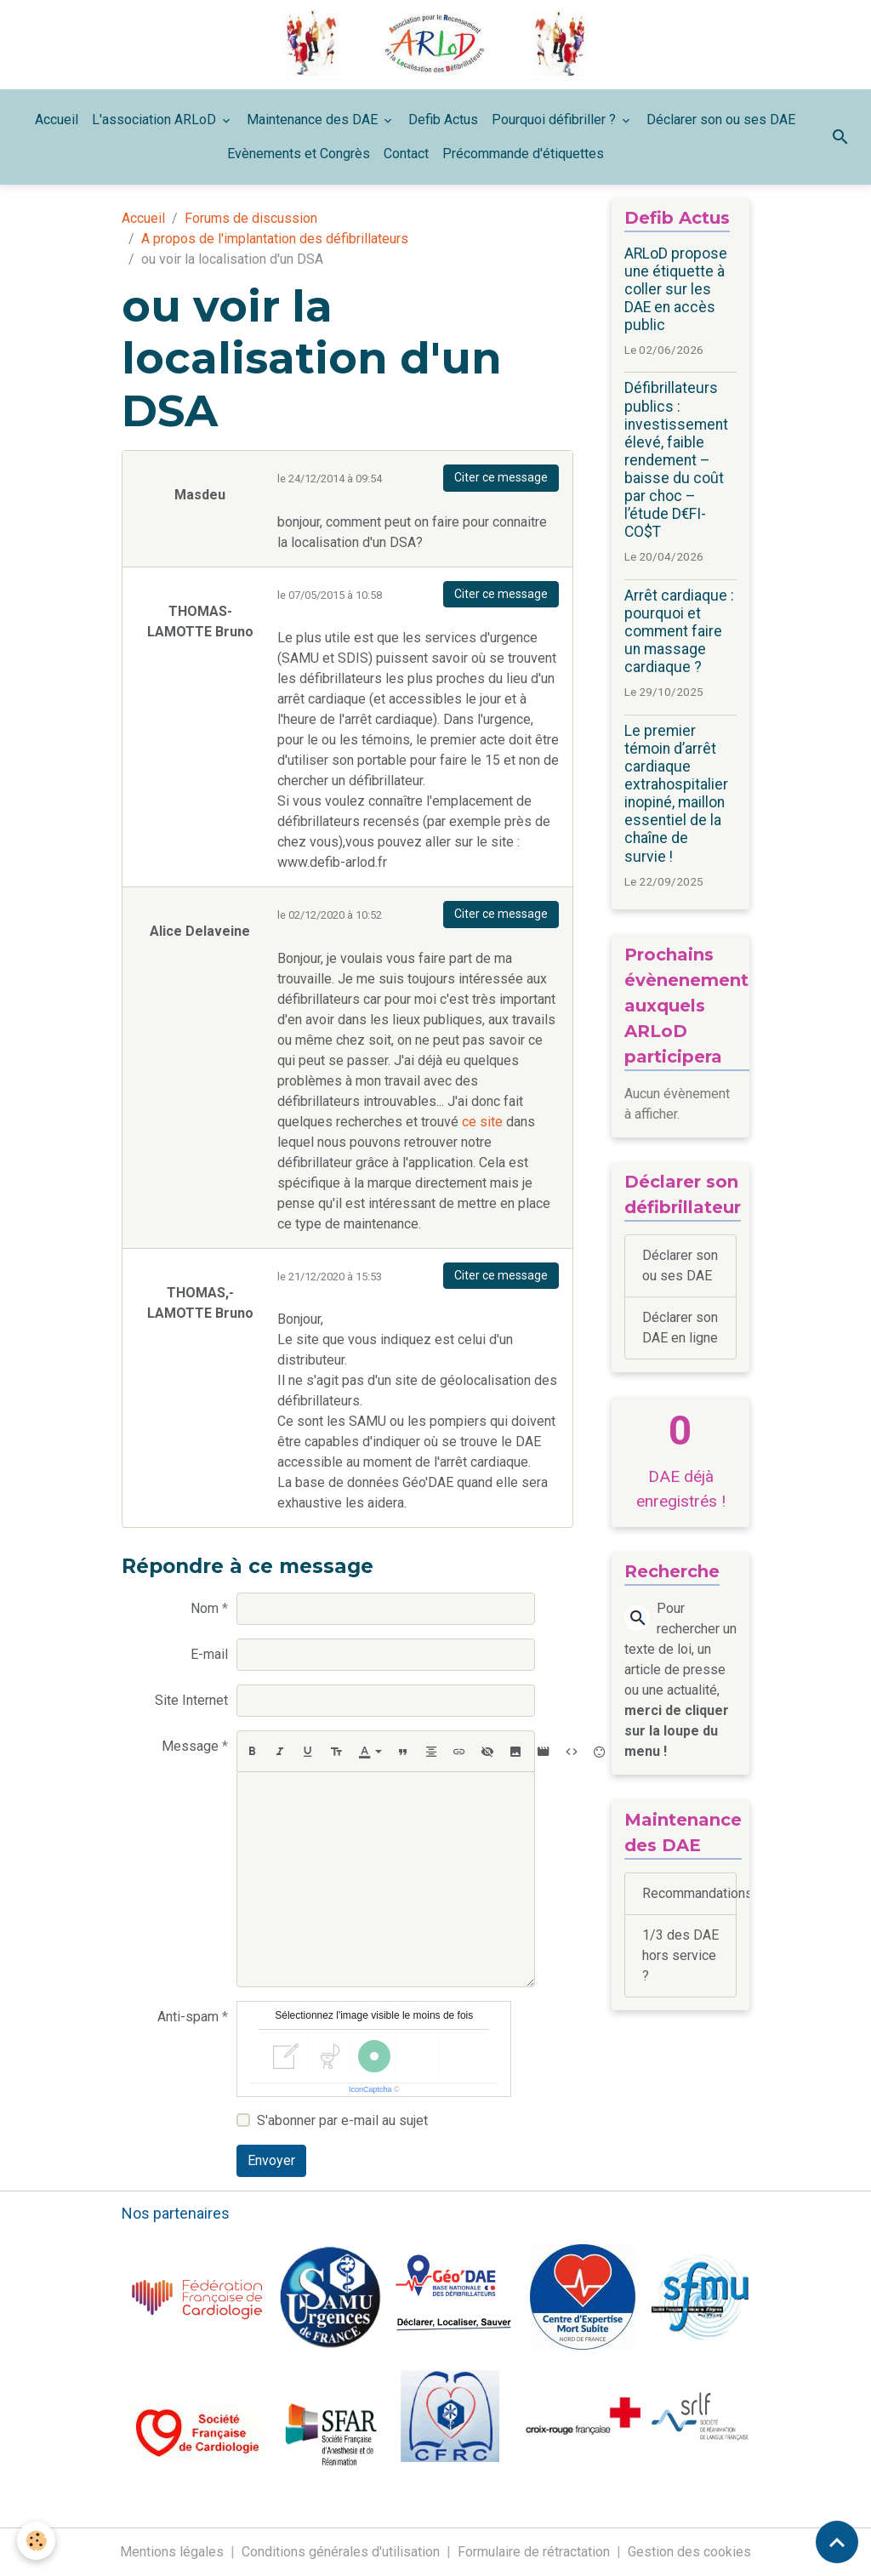  Describe the element at coordinates (251, 218) in the screenshot. I see `Forums de discussion` at that location.